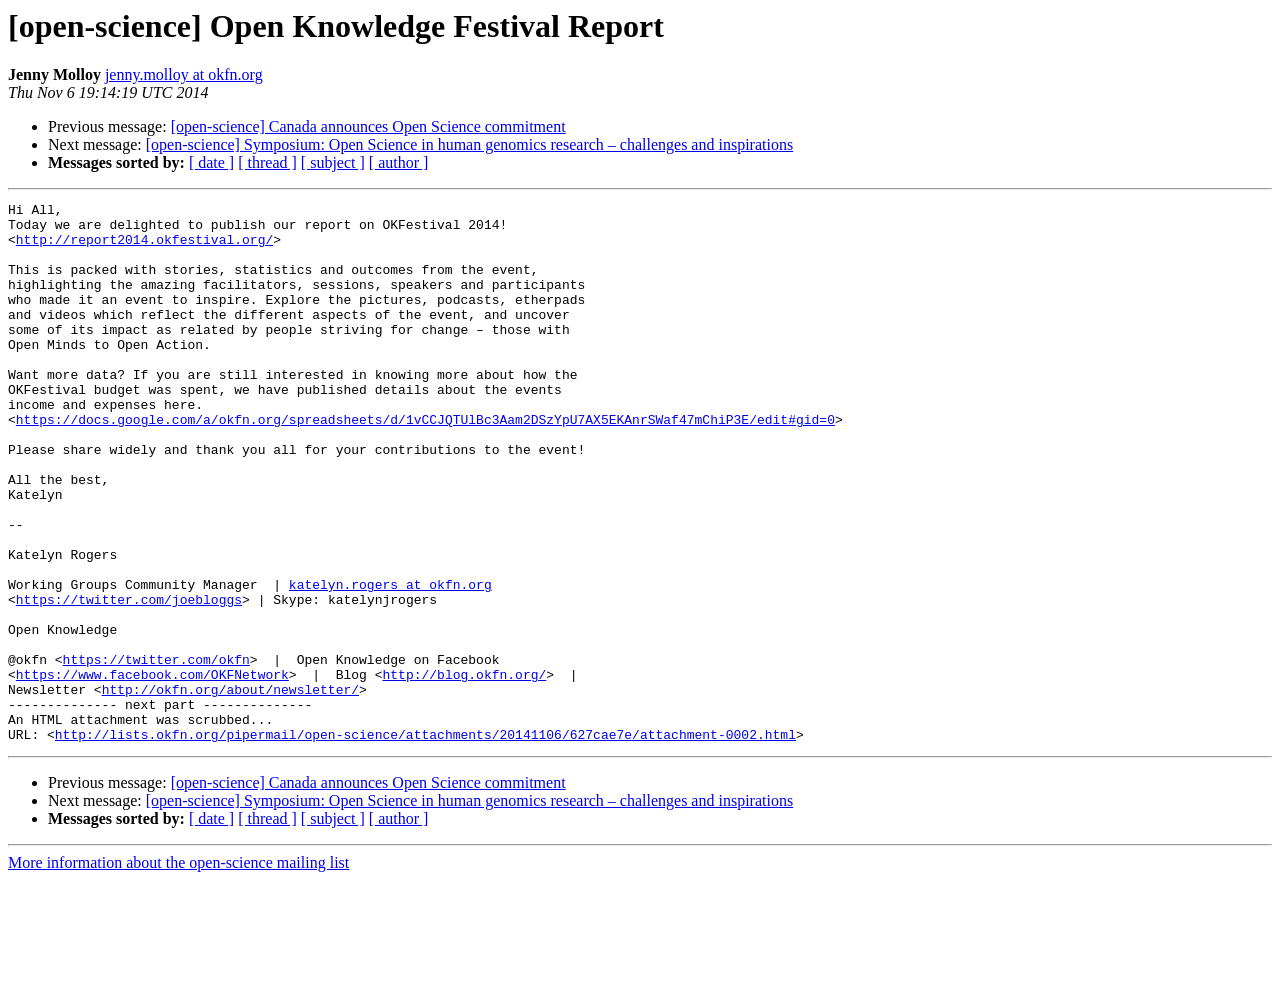 Image resolution: width=1280 pixels, height=988 pixels. What do you see at coordinates (390, 662) in the screenshot?
I see `katelyn.rogers at okfn.org` at bounding box center [390, 662].